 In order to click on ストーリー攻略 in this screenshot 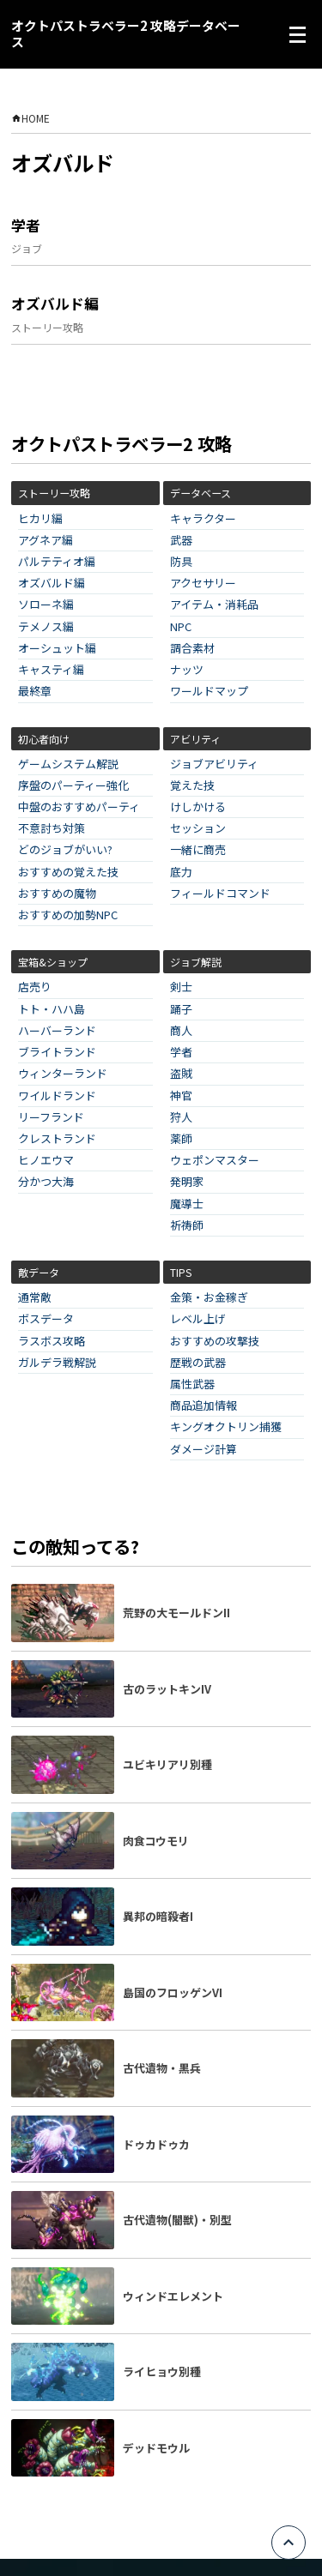, I will do `click(47, 327)`.